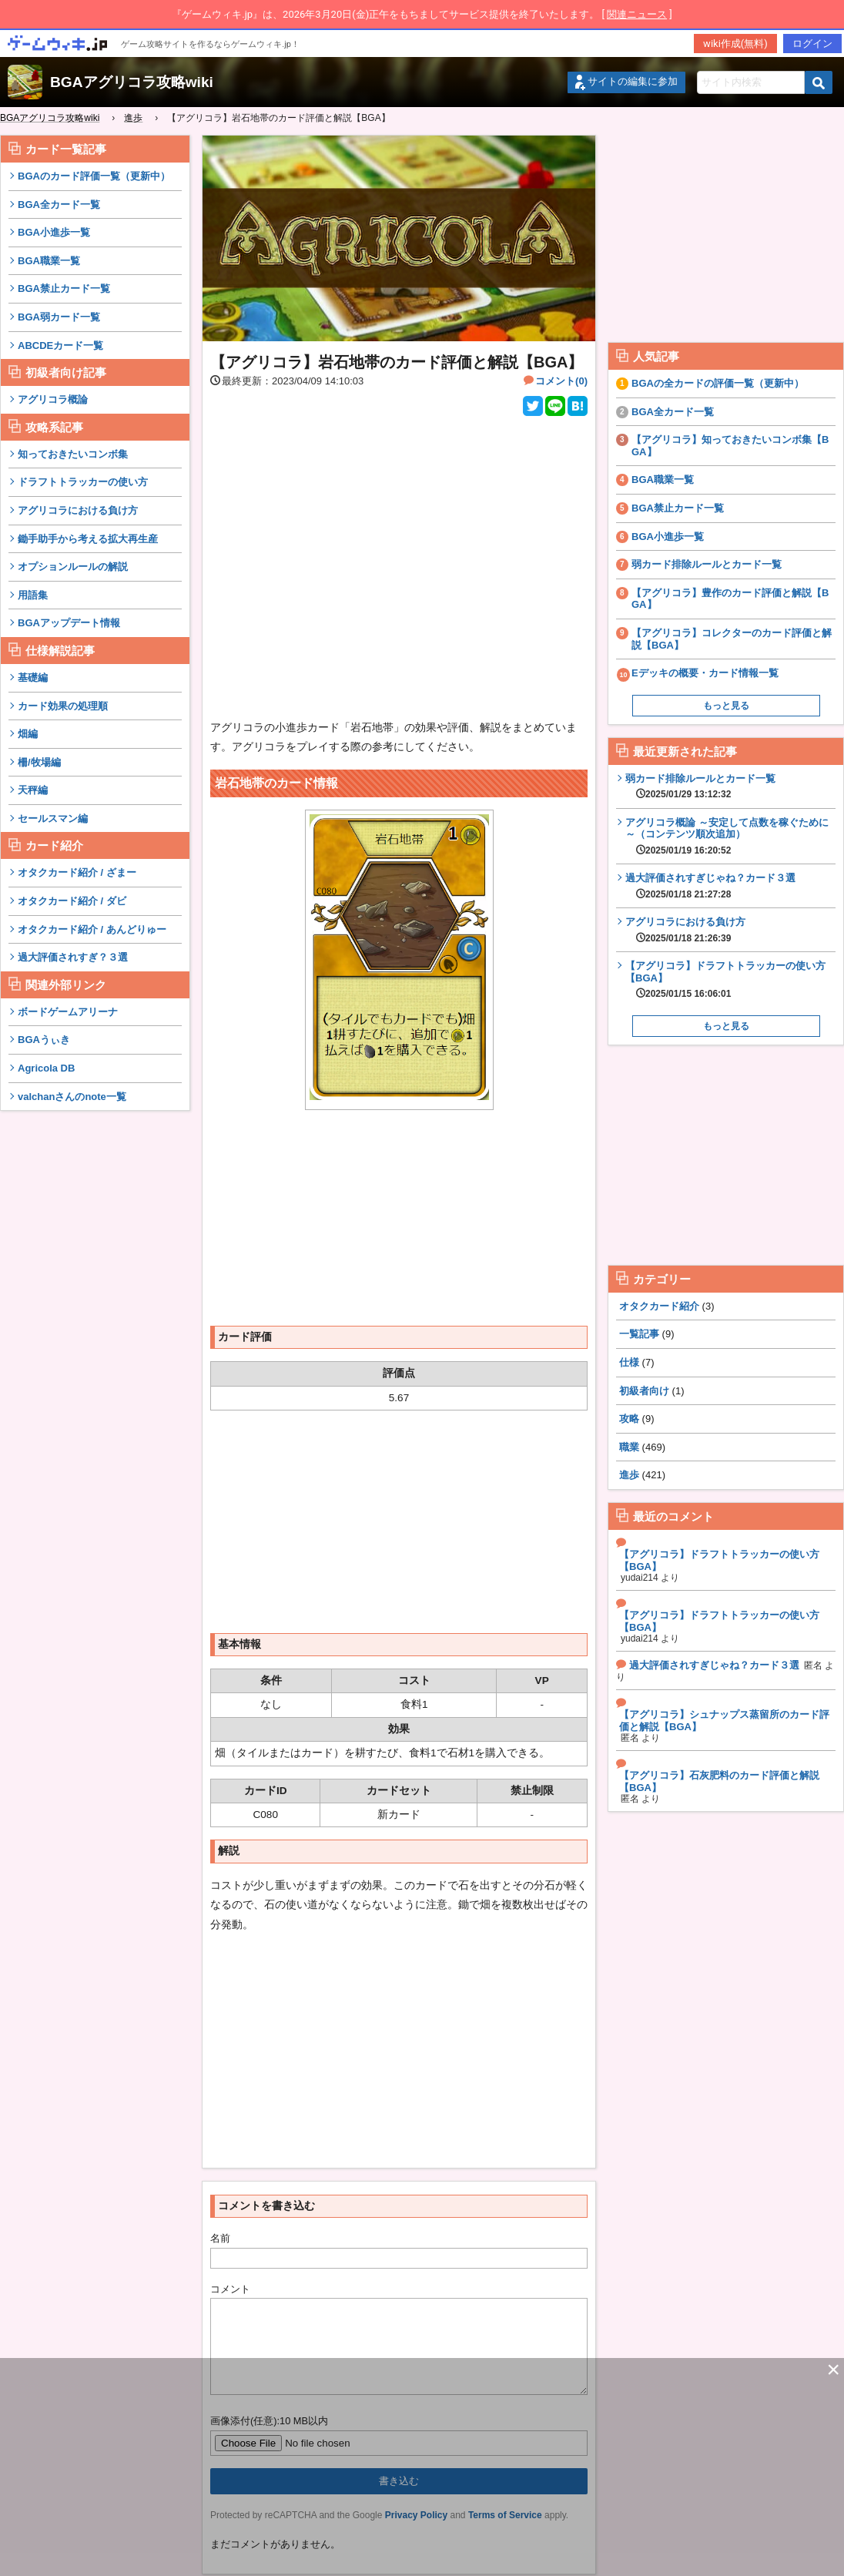 This screenshot has height=2576, width=844. I want to click on Agricola DB, so click(46, 1068).